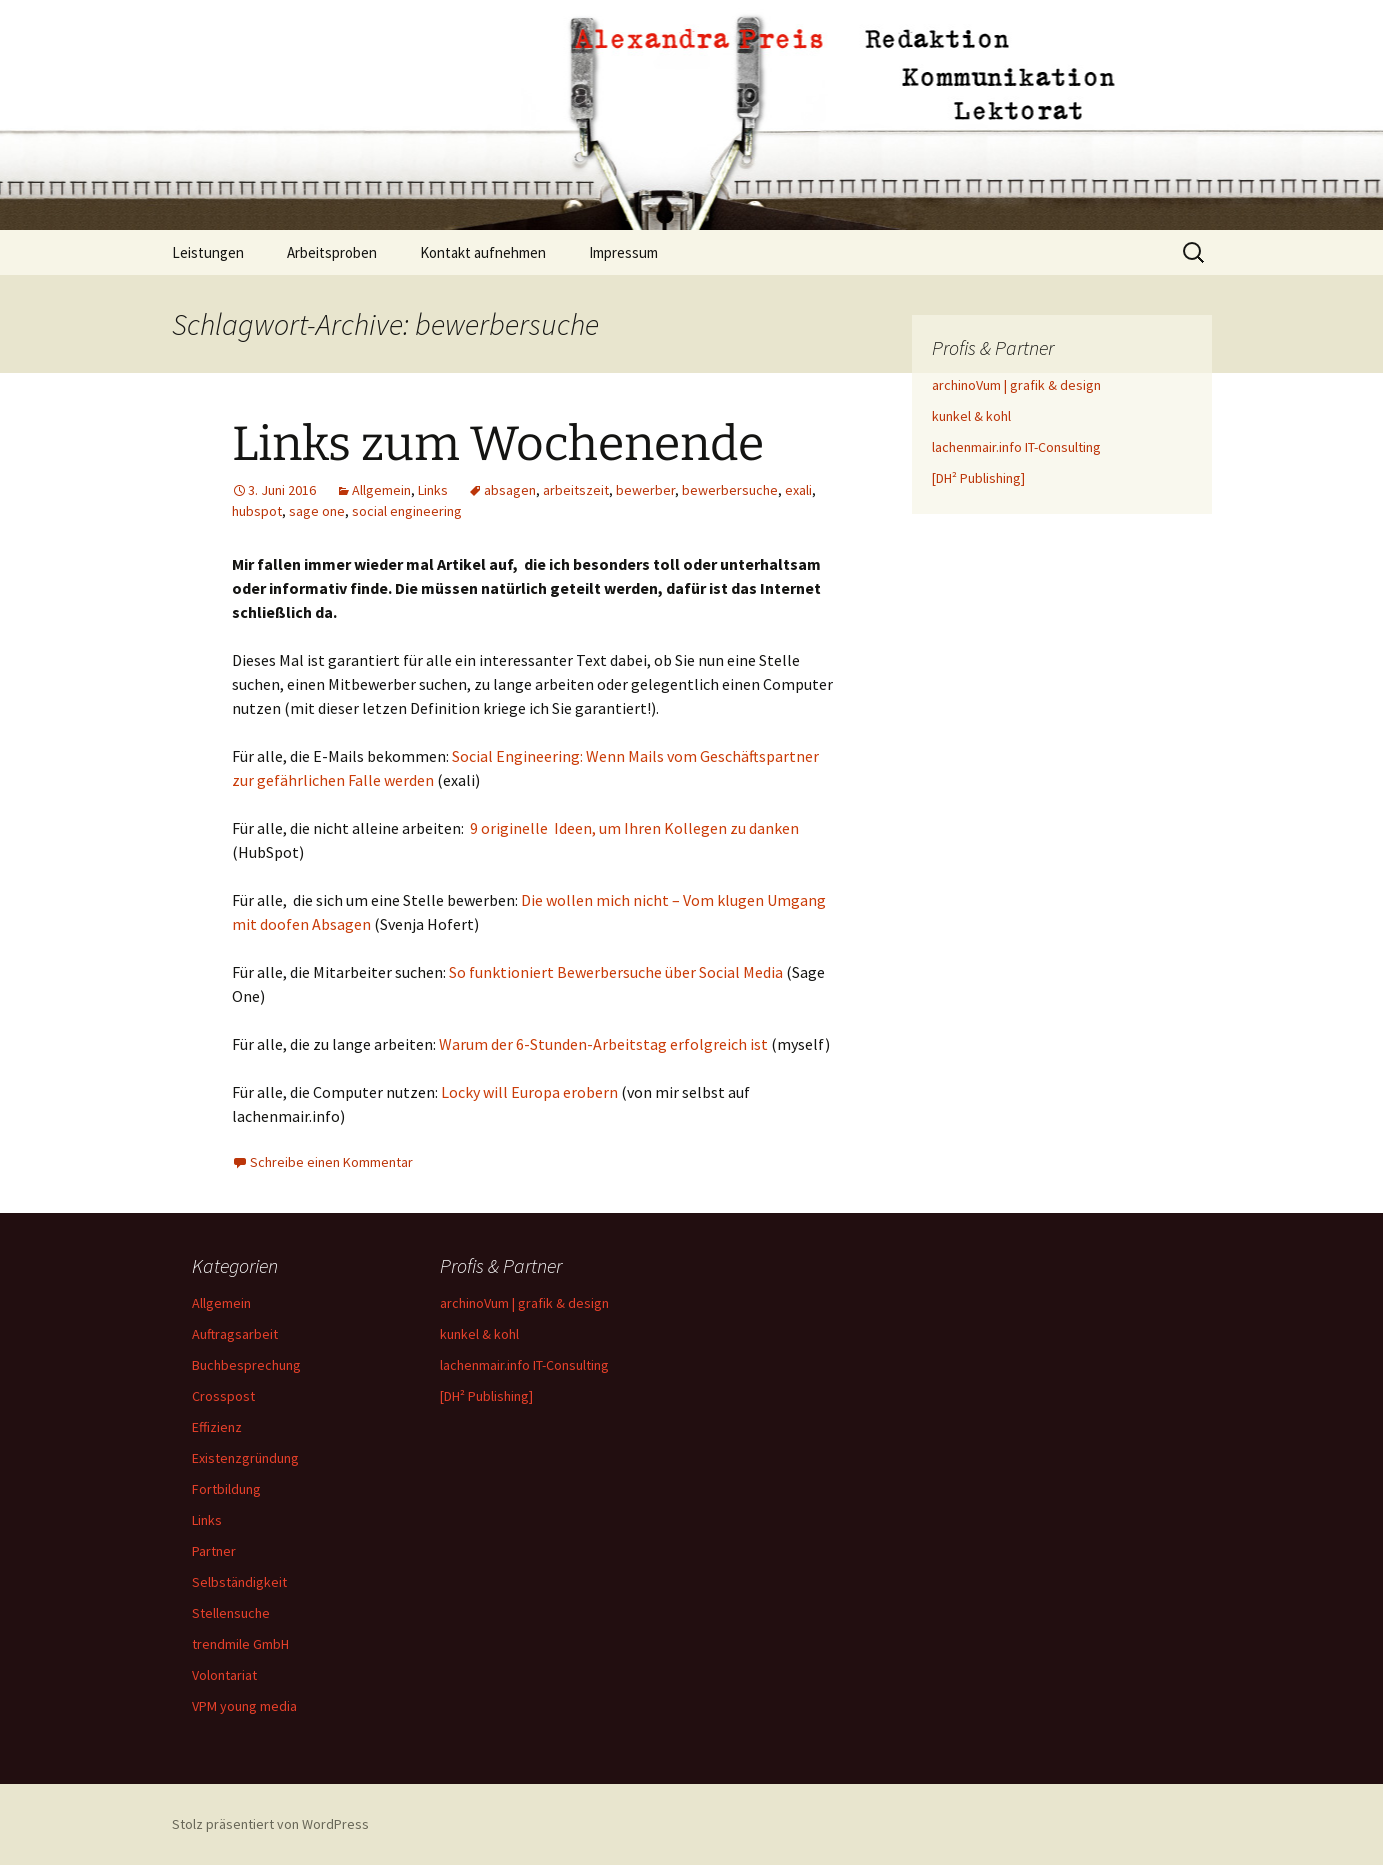  I want to click on exali, so click(798, 490).